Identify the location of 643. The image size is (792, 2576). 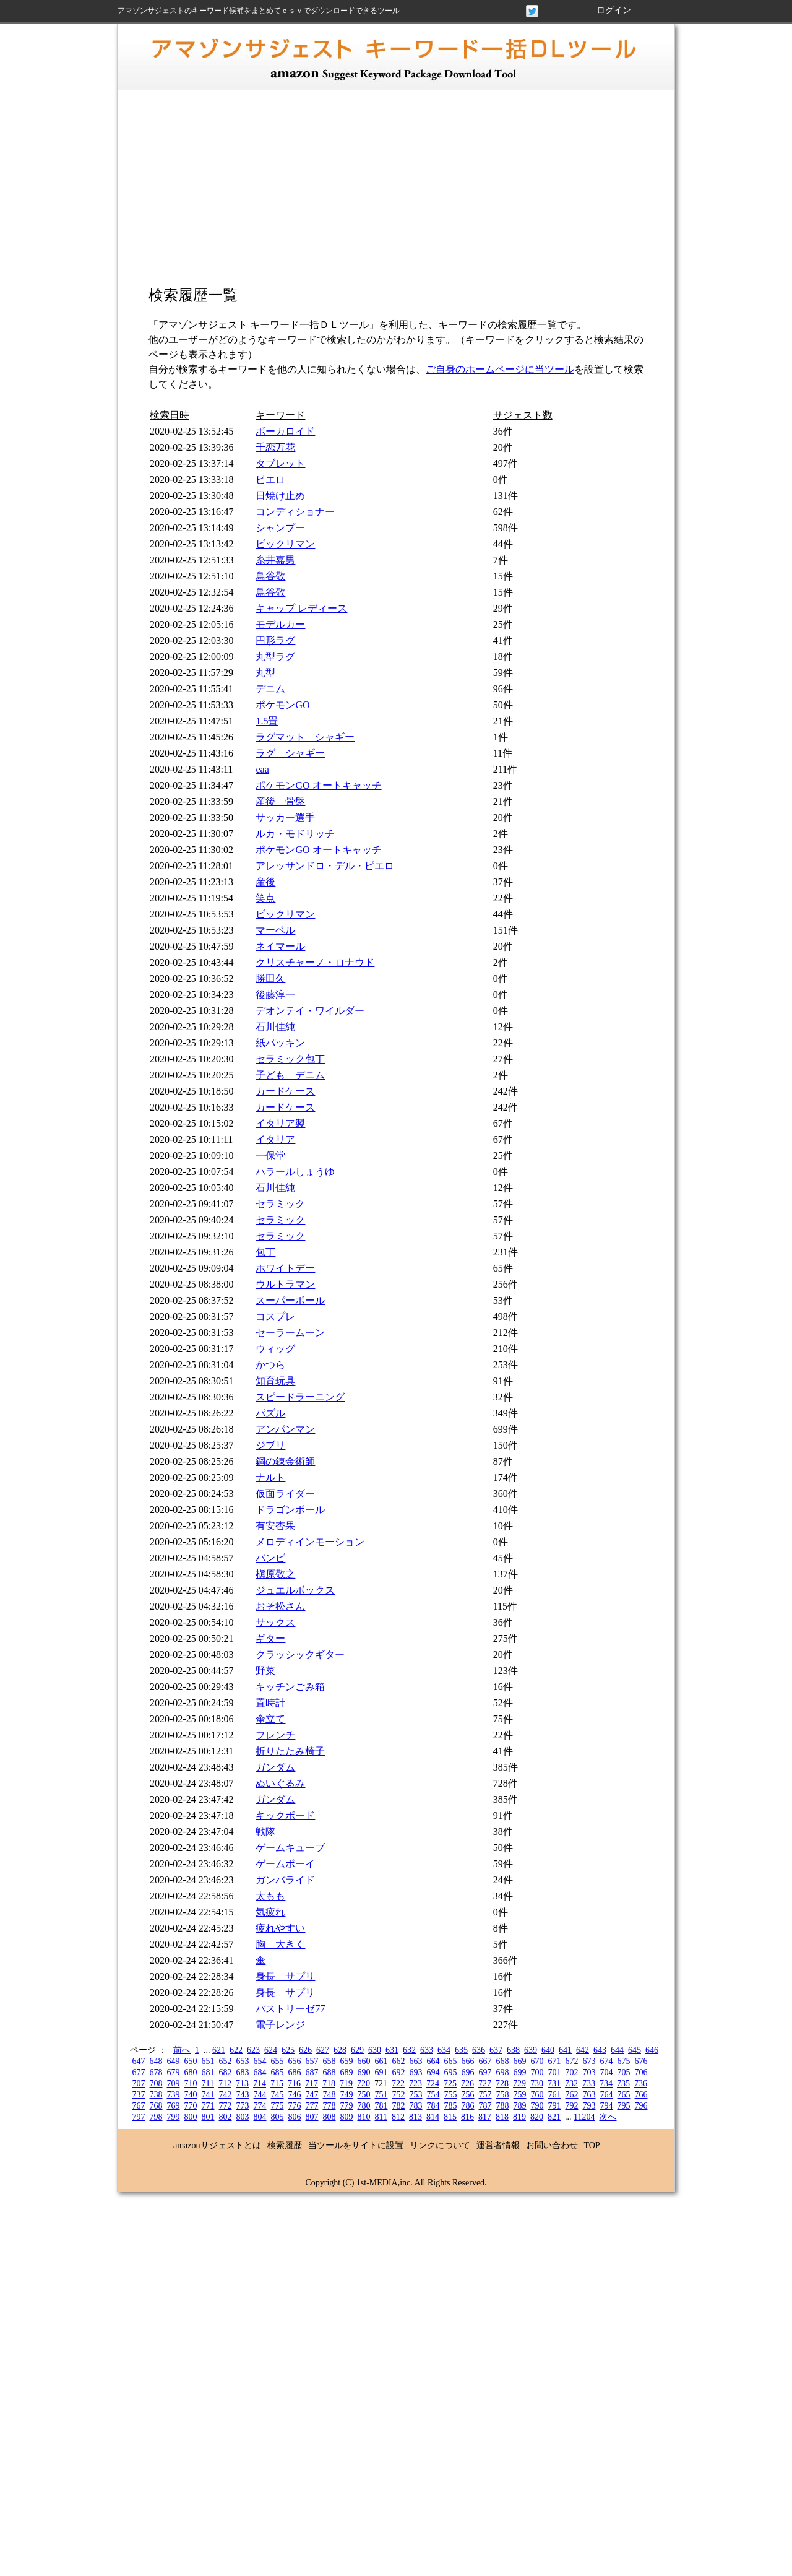
(599, 2050).